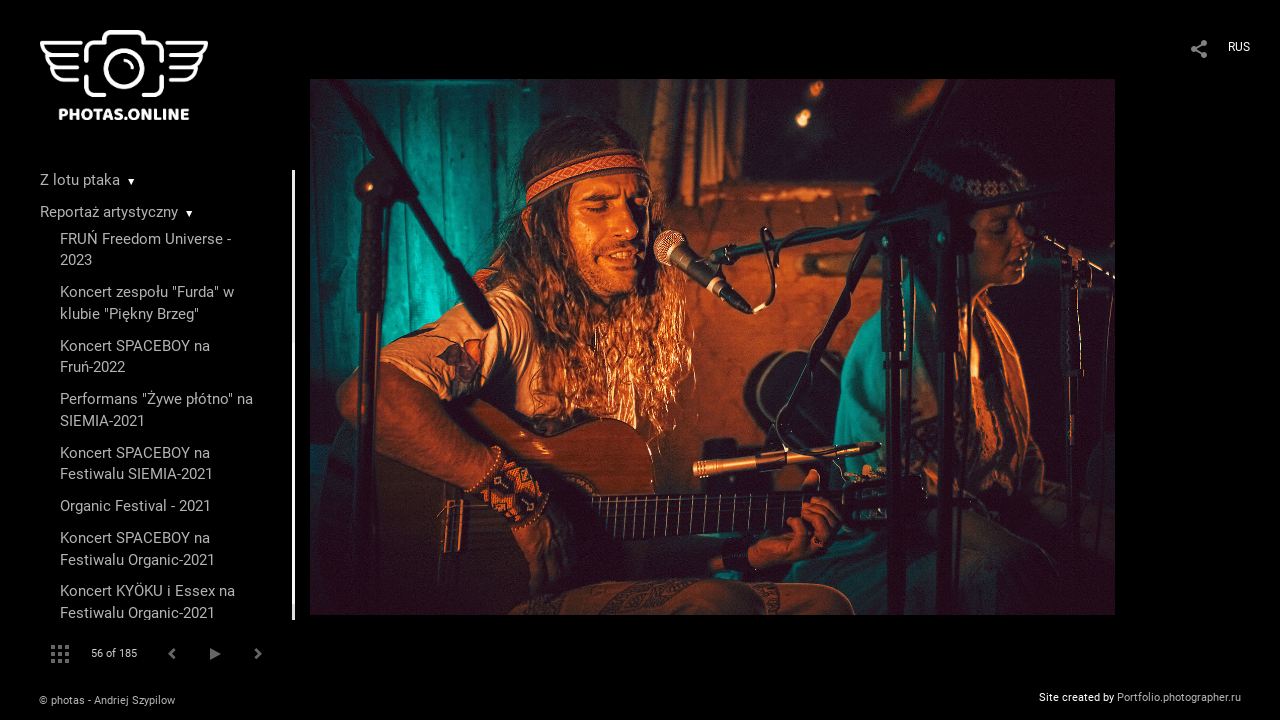  What do you see at coordinates (1179, 697) in the screenshot?
I see `Portfolio.photographer.ru` at bounding box center [1179, 697].